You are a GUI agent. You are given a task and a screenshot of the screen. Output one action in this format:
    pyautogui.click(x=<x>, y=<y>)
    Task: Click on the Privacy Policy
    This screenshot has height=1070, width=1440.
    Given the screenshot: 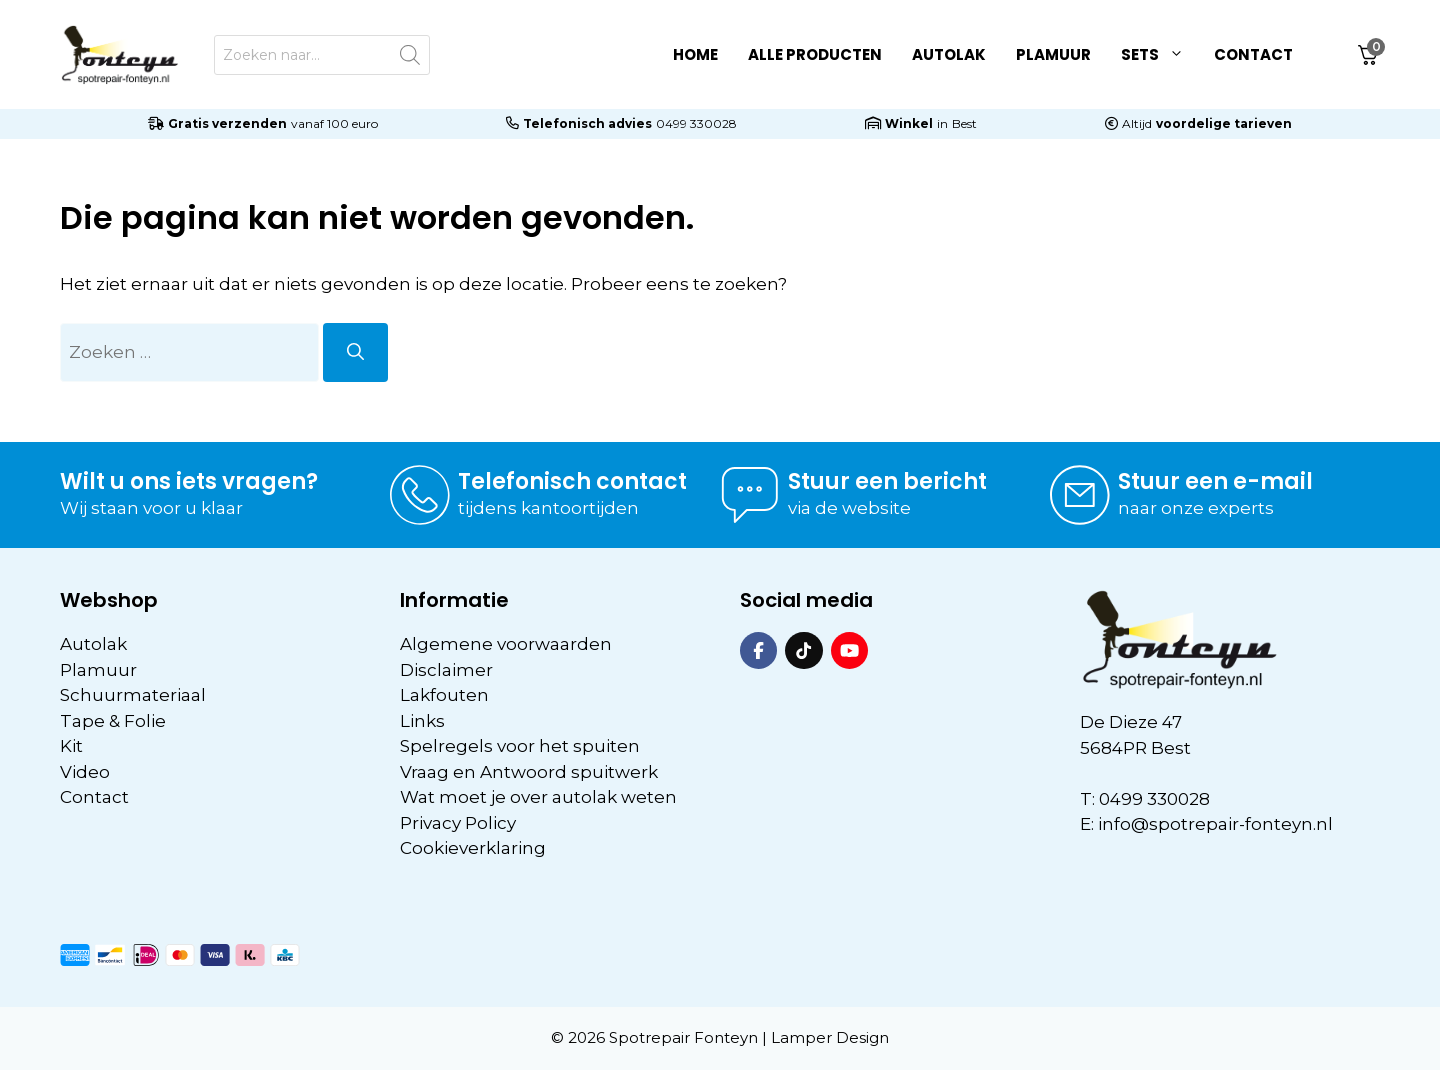 What is the action you would take?
    pyautogui.click(x=458, y=823)
    